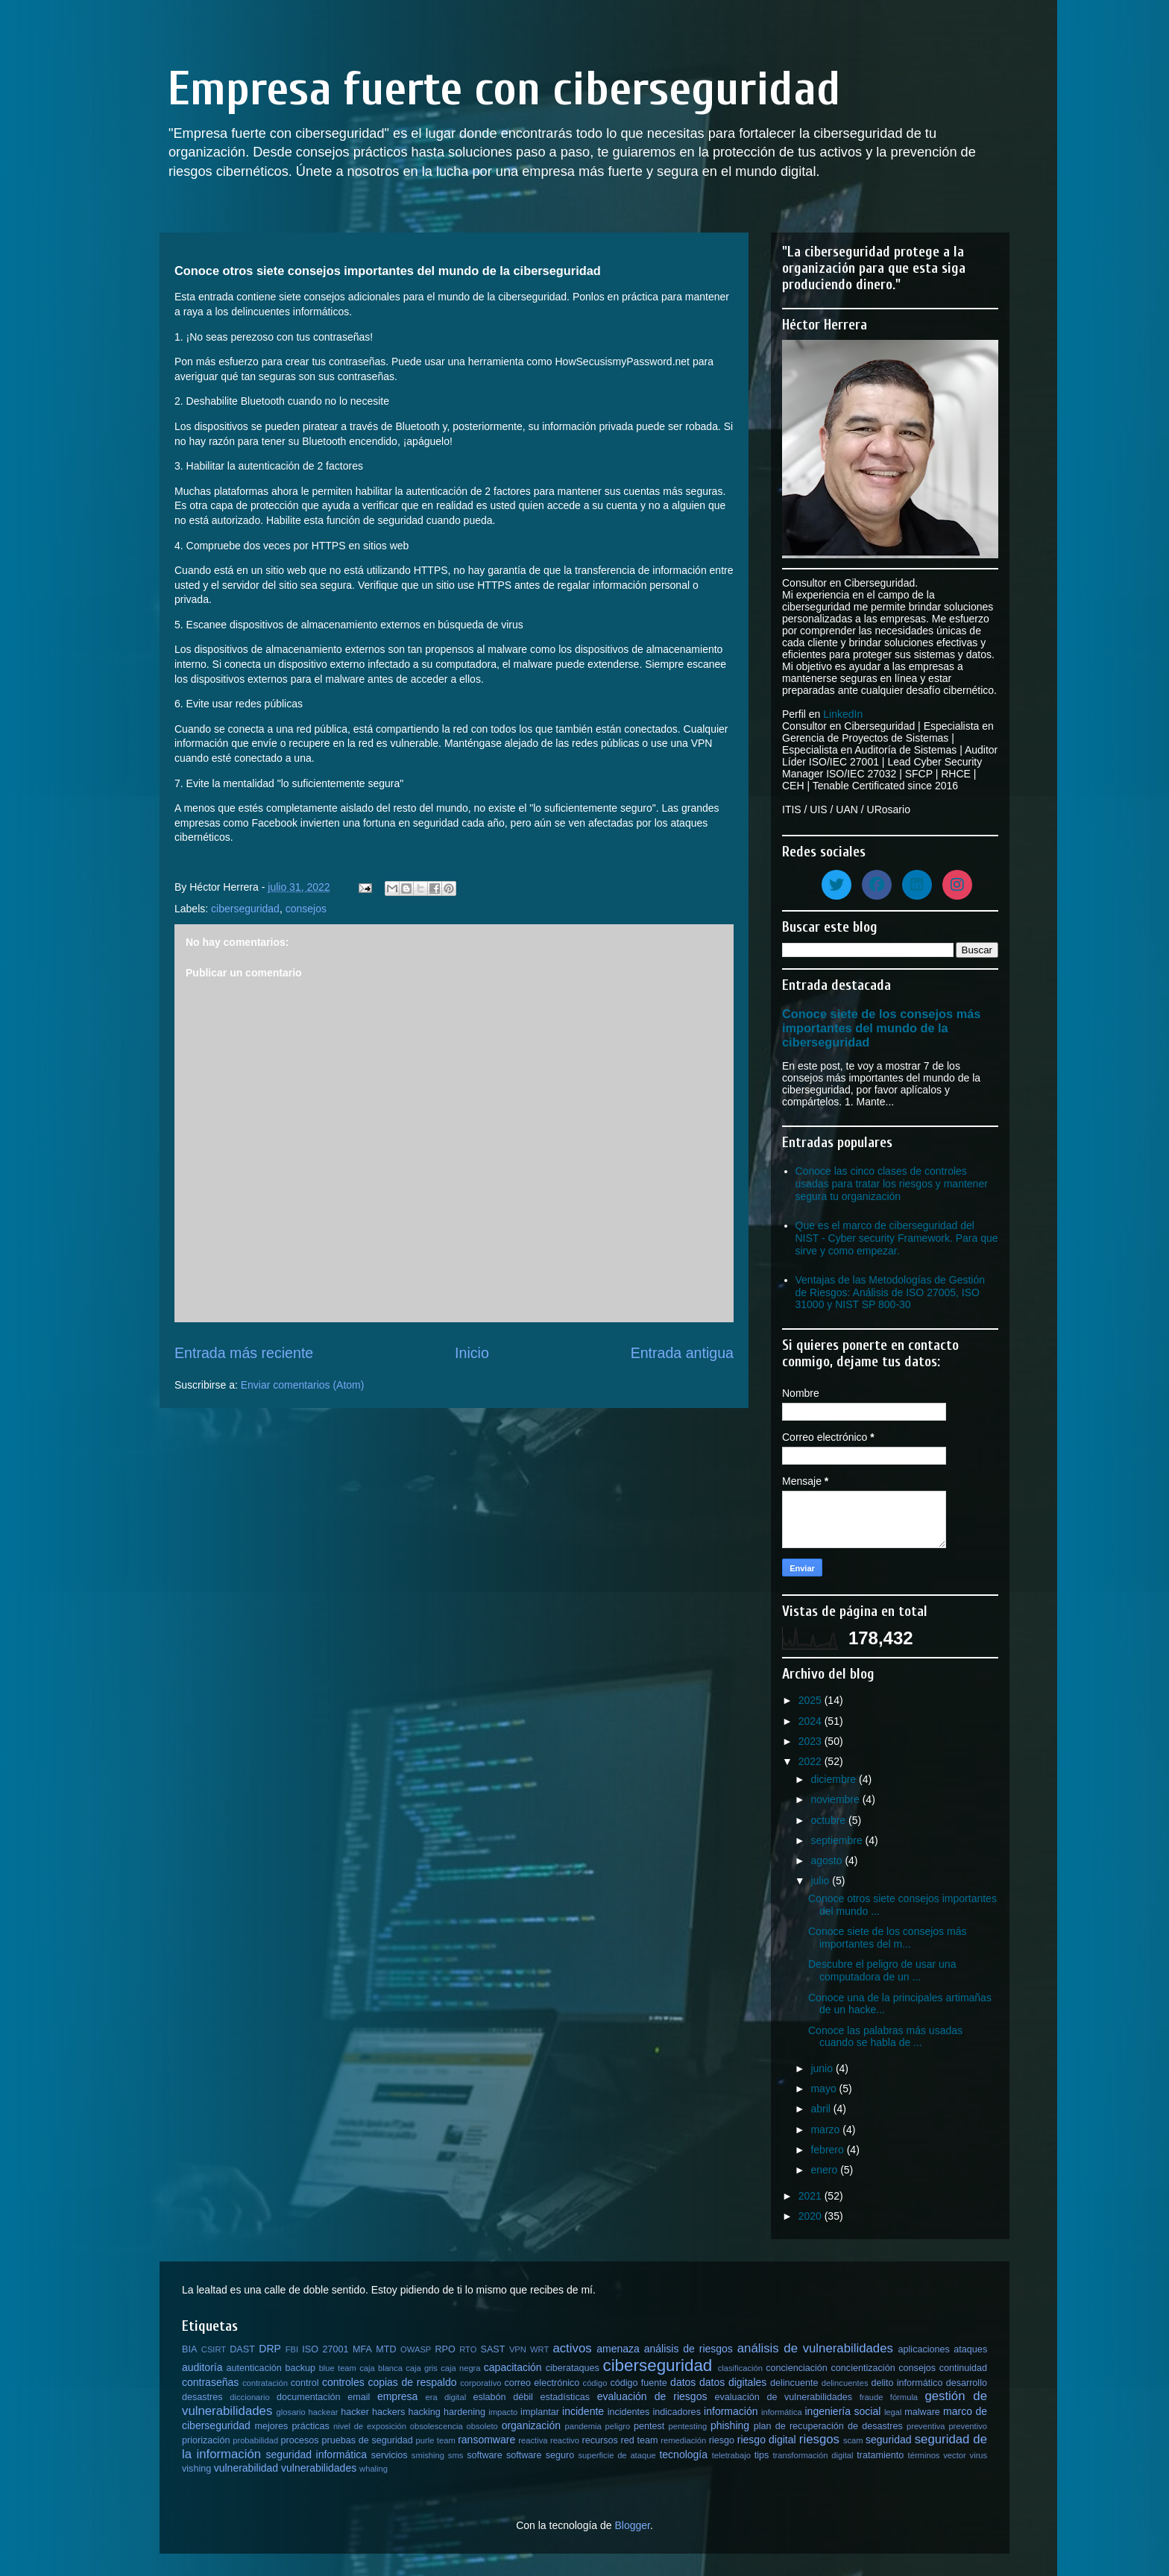 The image size is (1169, 2576). I want to click on FBI, so click(292, 2349).